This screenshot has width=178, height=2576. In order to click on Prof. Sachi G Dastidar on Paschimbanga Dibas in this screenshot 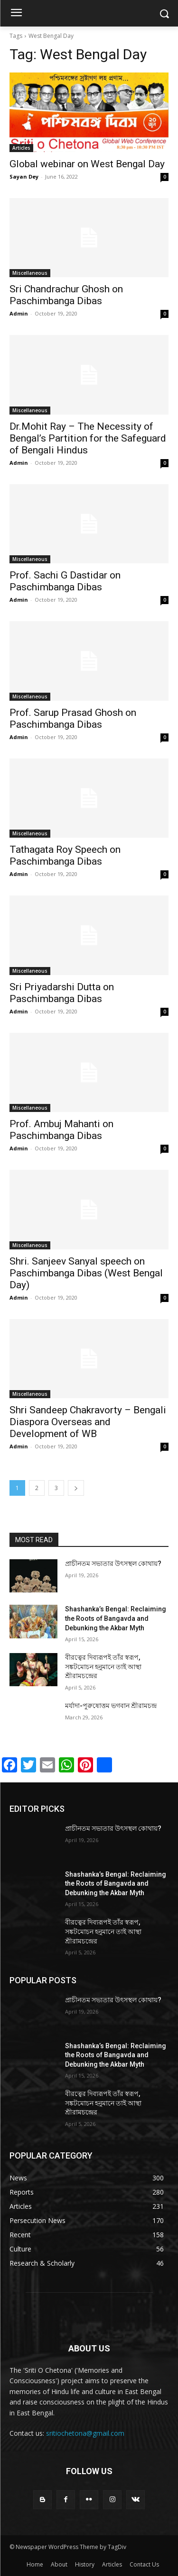, I will do `click(65, 581)`.